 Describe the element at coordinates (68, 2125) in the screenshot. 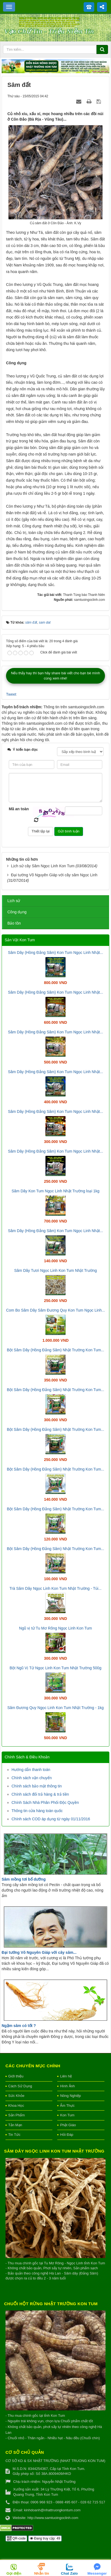

I see `Phật Giáo` at that location.